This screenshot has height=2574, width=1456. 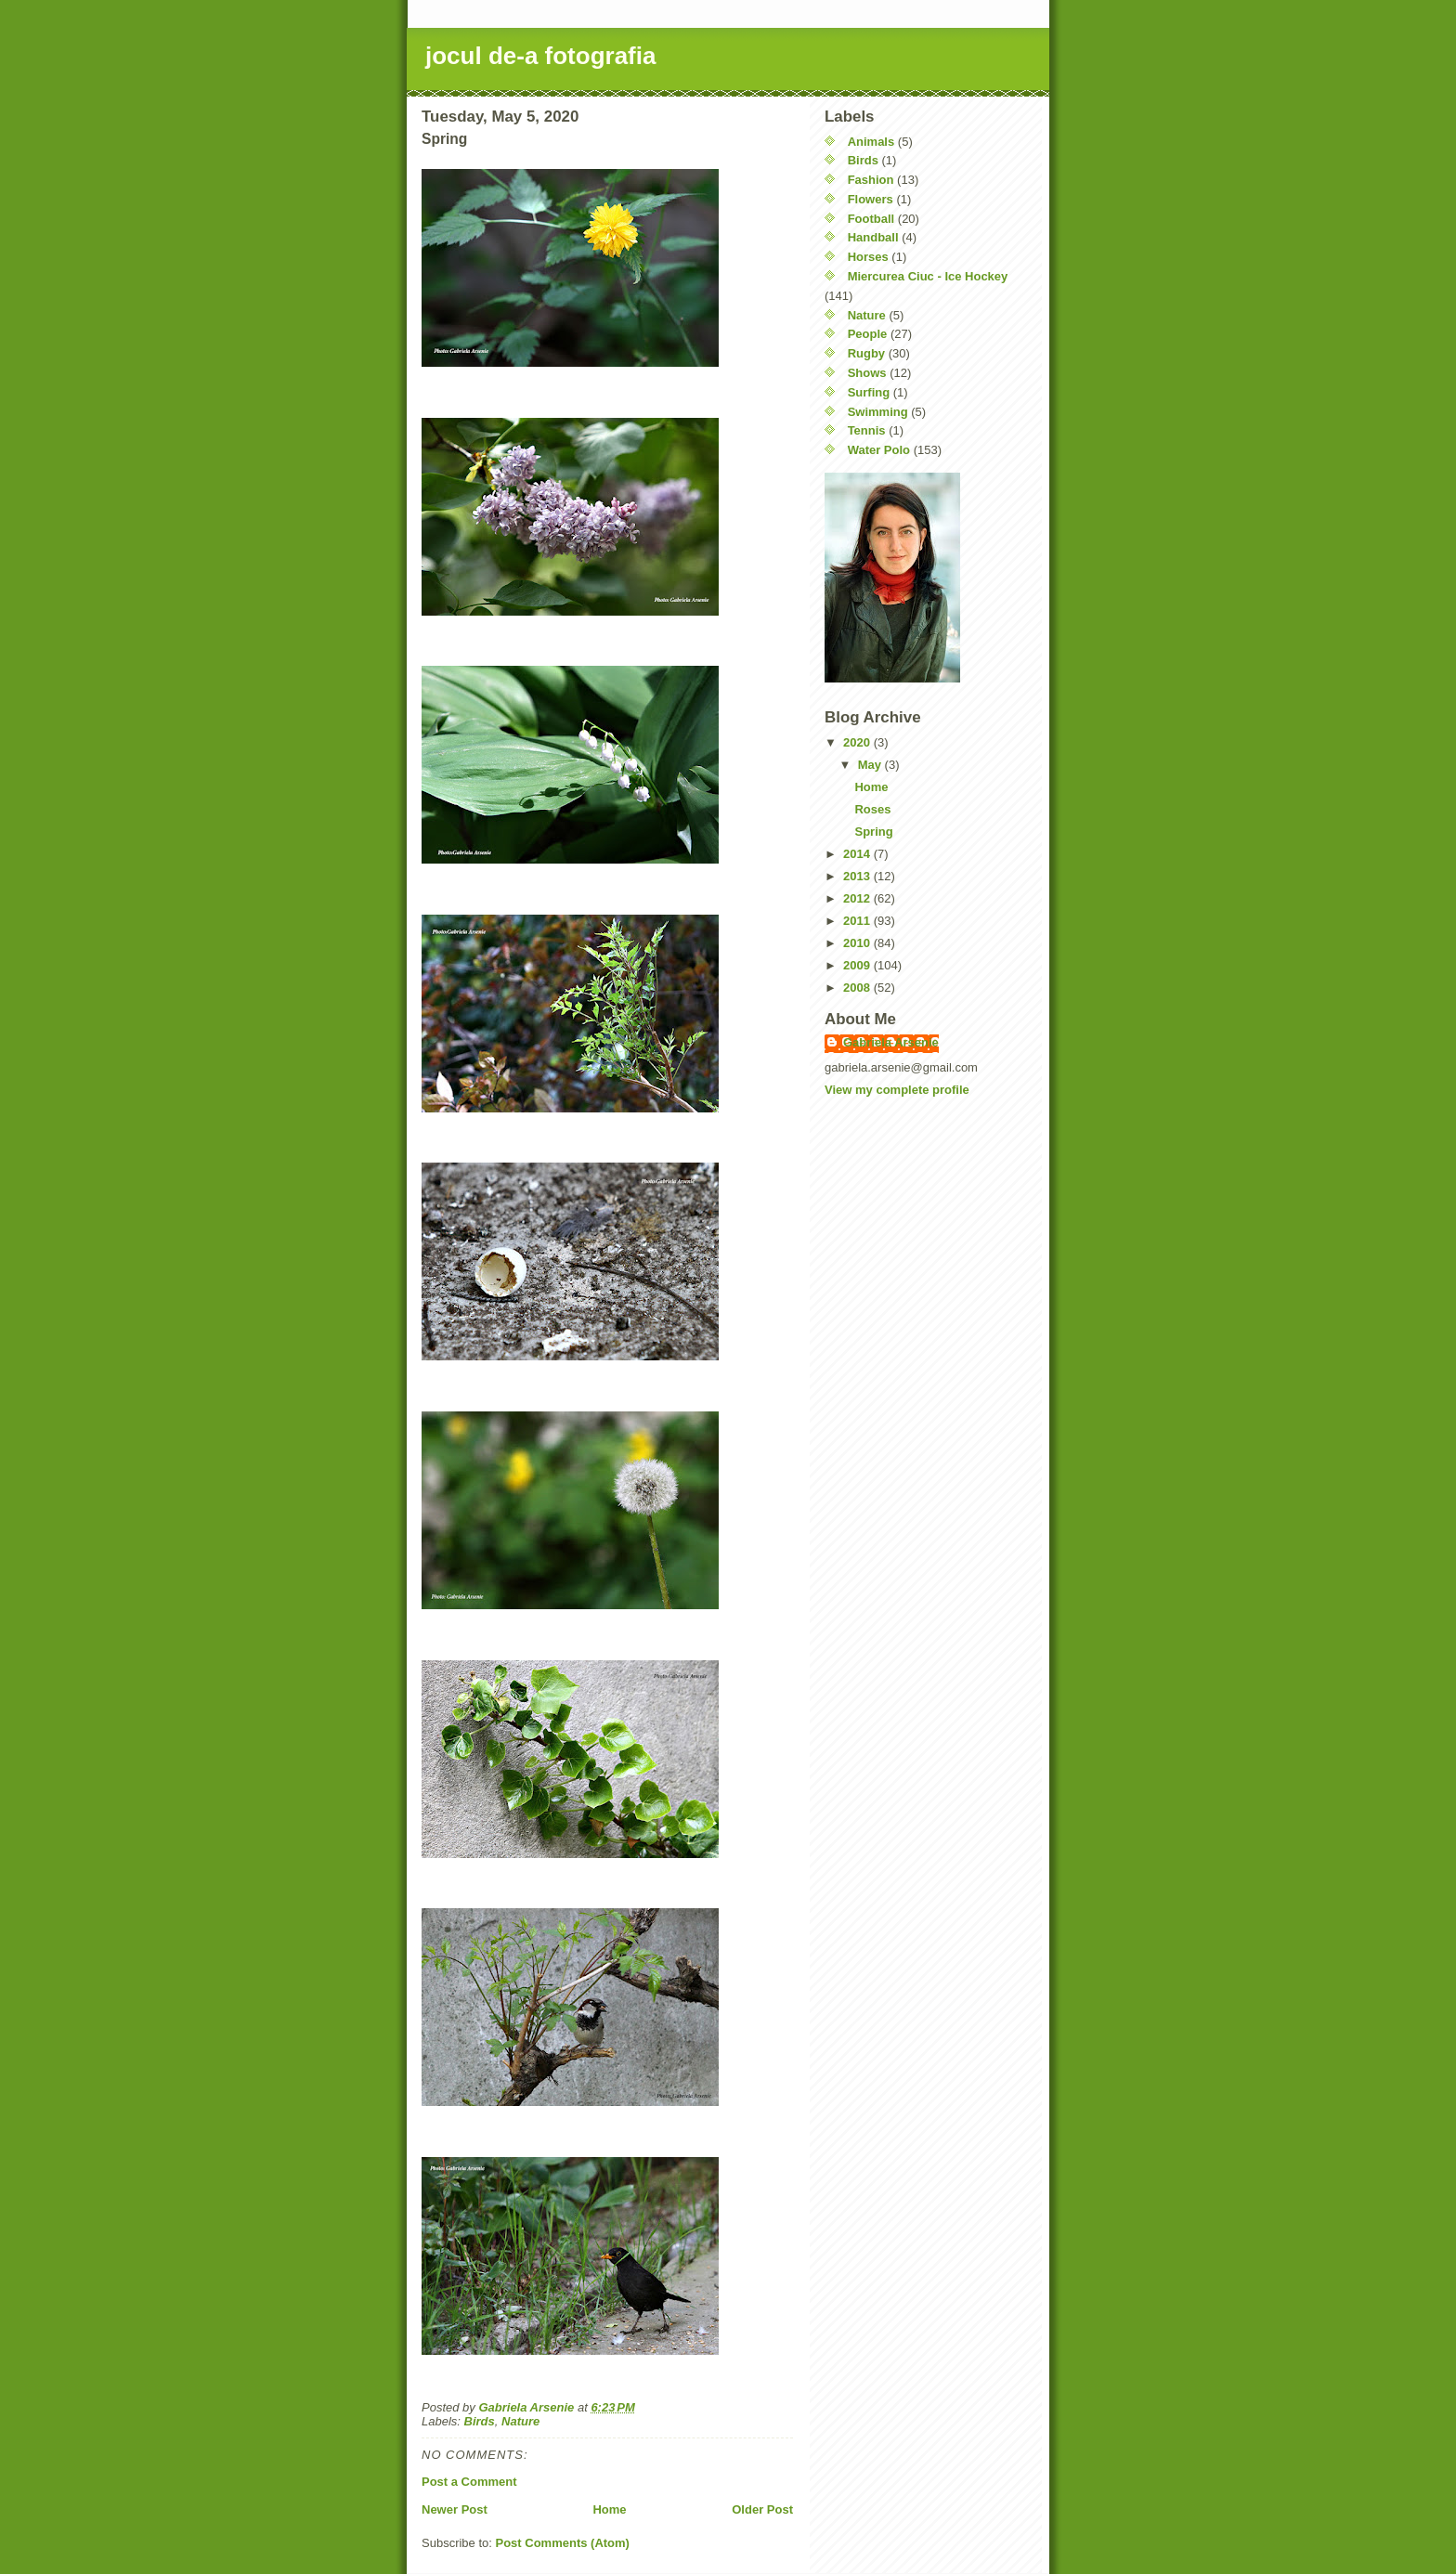 What do you see at coordinates (879, 450) in the screenshot?
I see `Water Polo` at bounding box center [879, 450].